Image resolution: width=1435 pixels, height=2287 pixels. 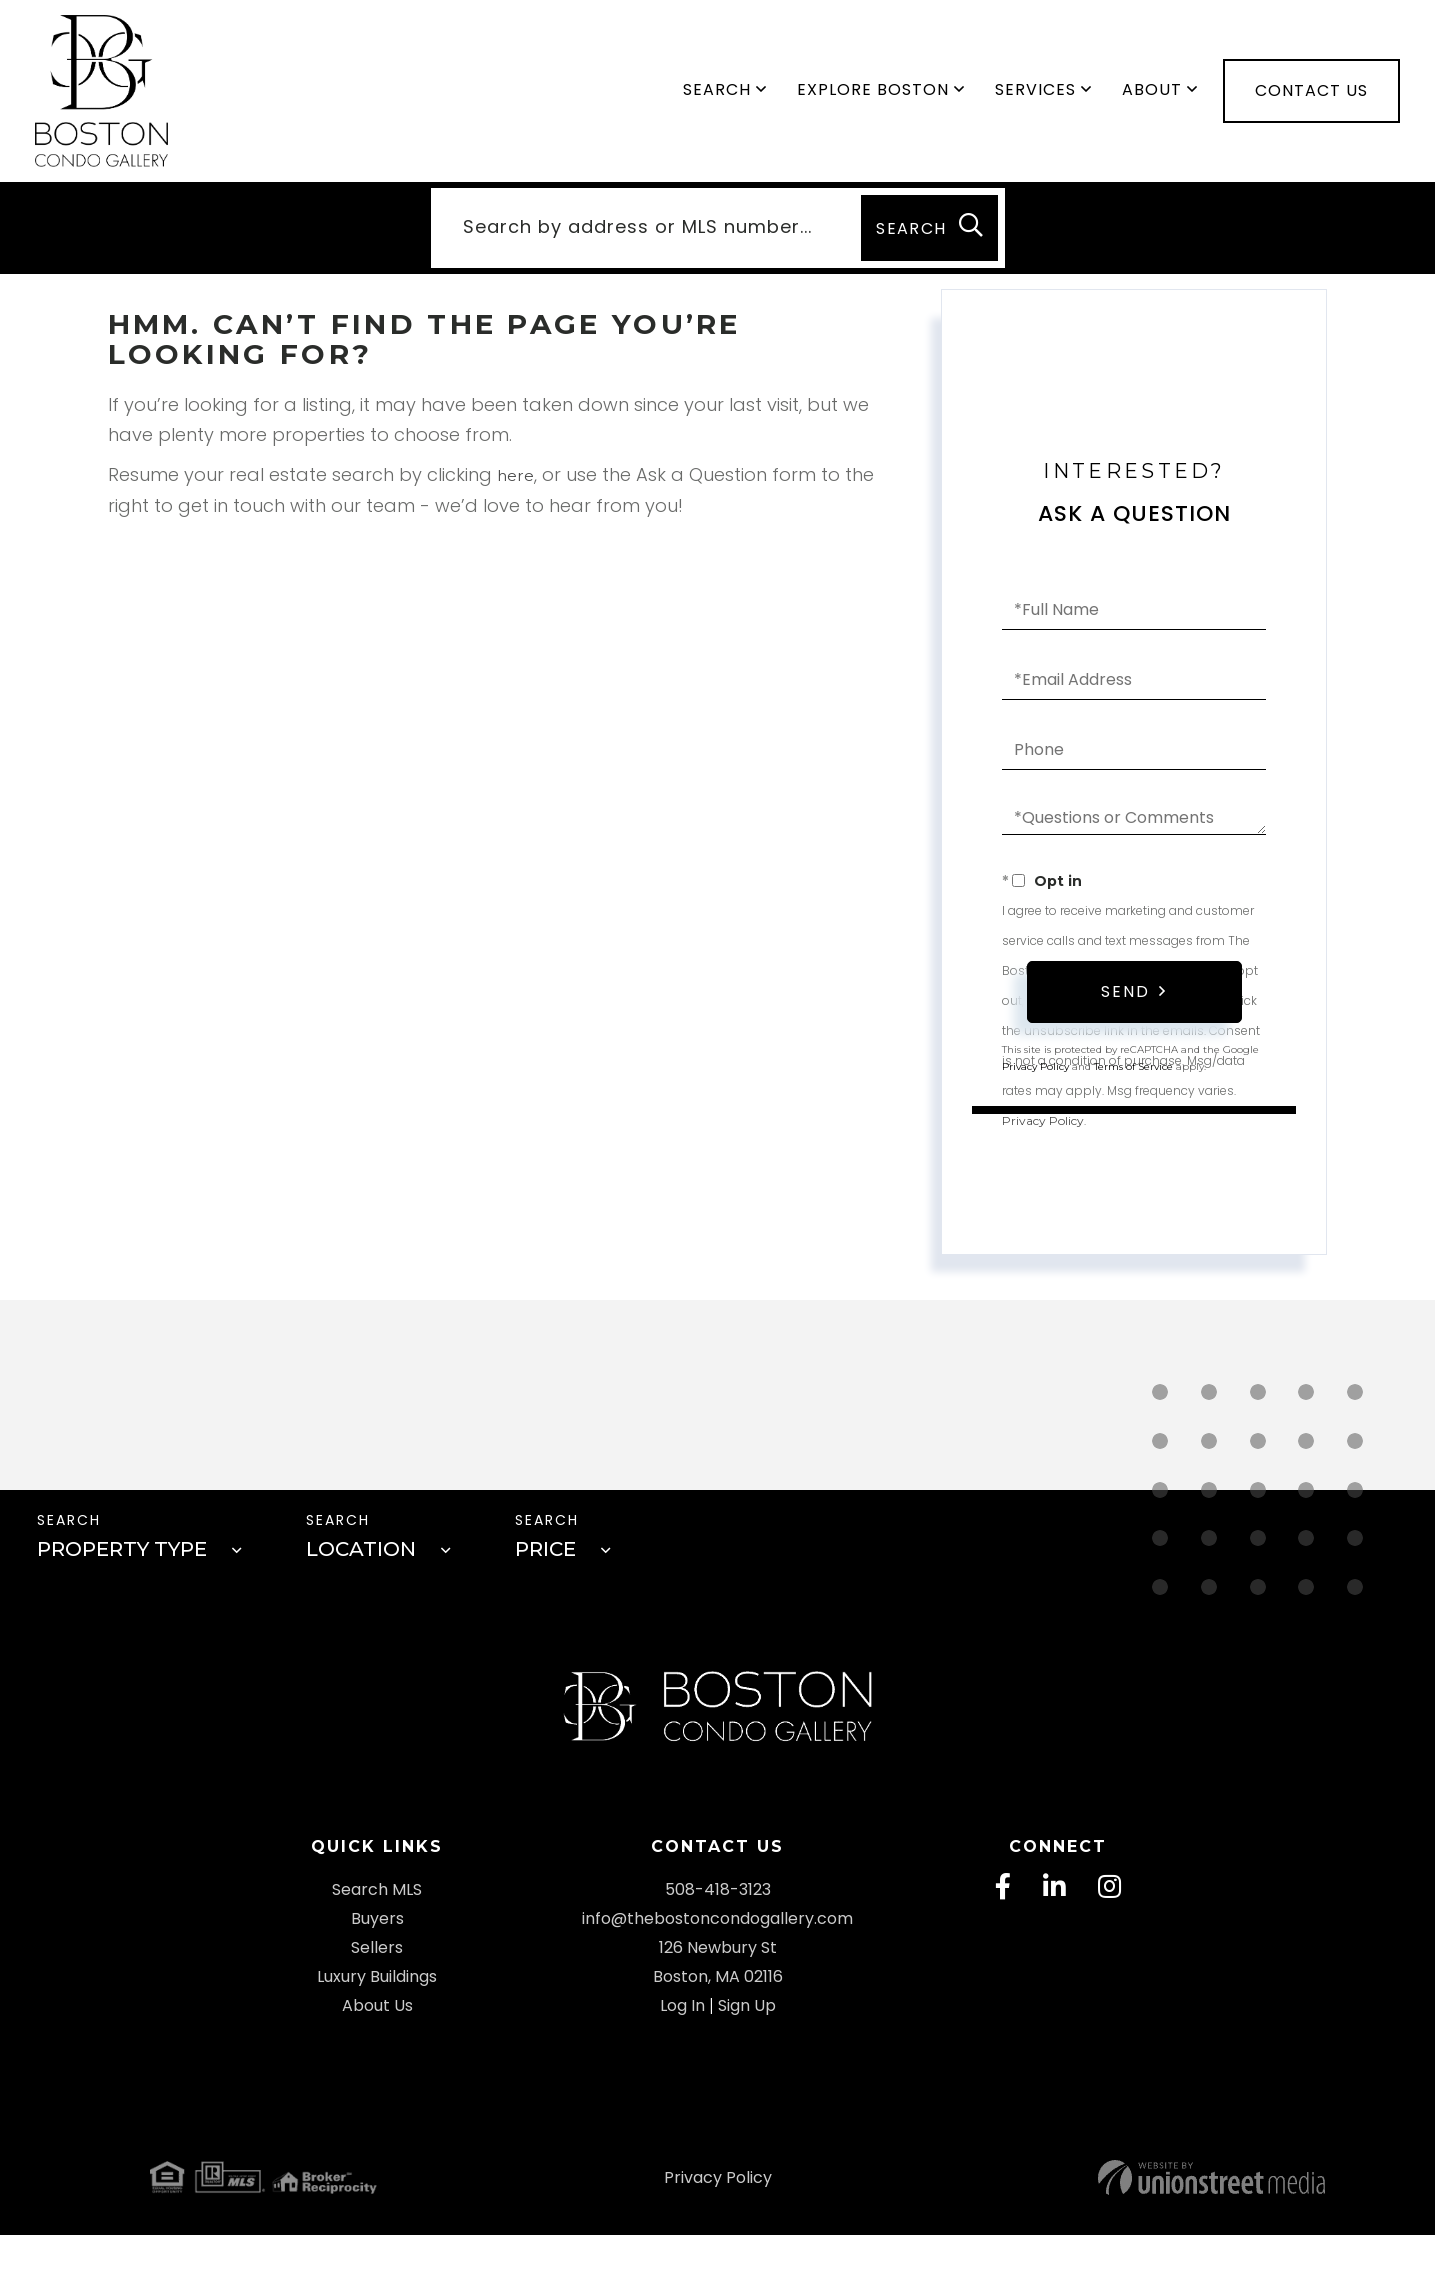 What do you see at coordinates (1043, 1134) in the screenshot?
I see `Privacy Policy` at bounding box center [1043, 1134].